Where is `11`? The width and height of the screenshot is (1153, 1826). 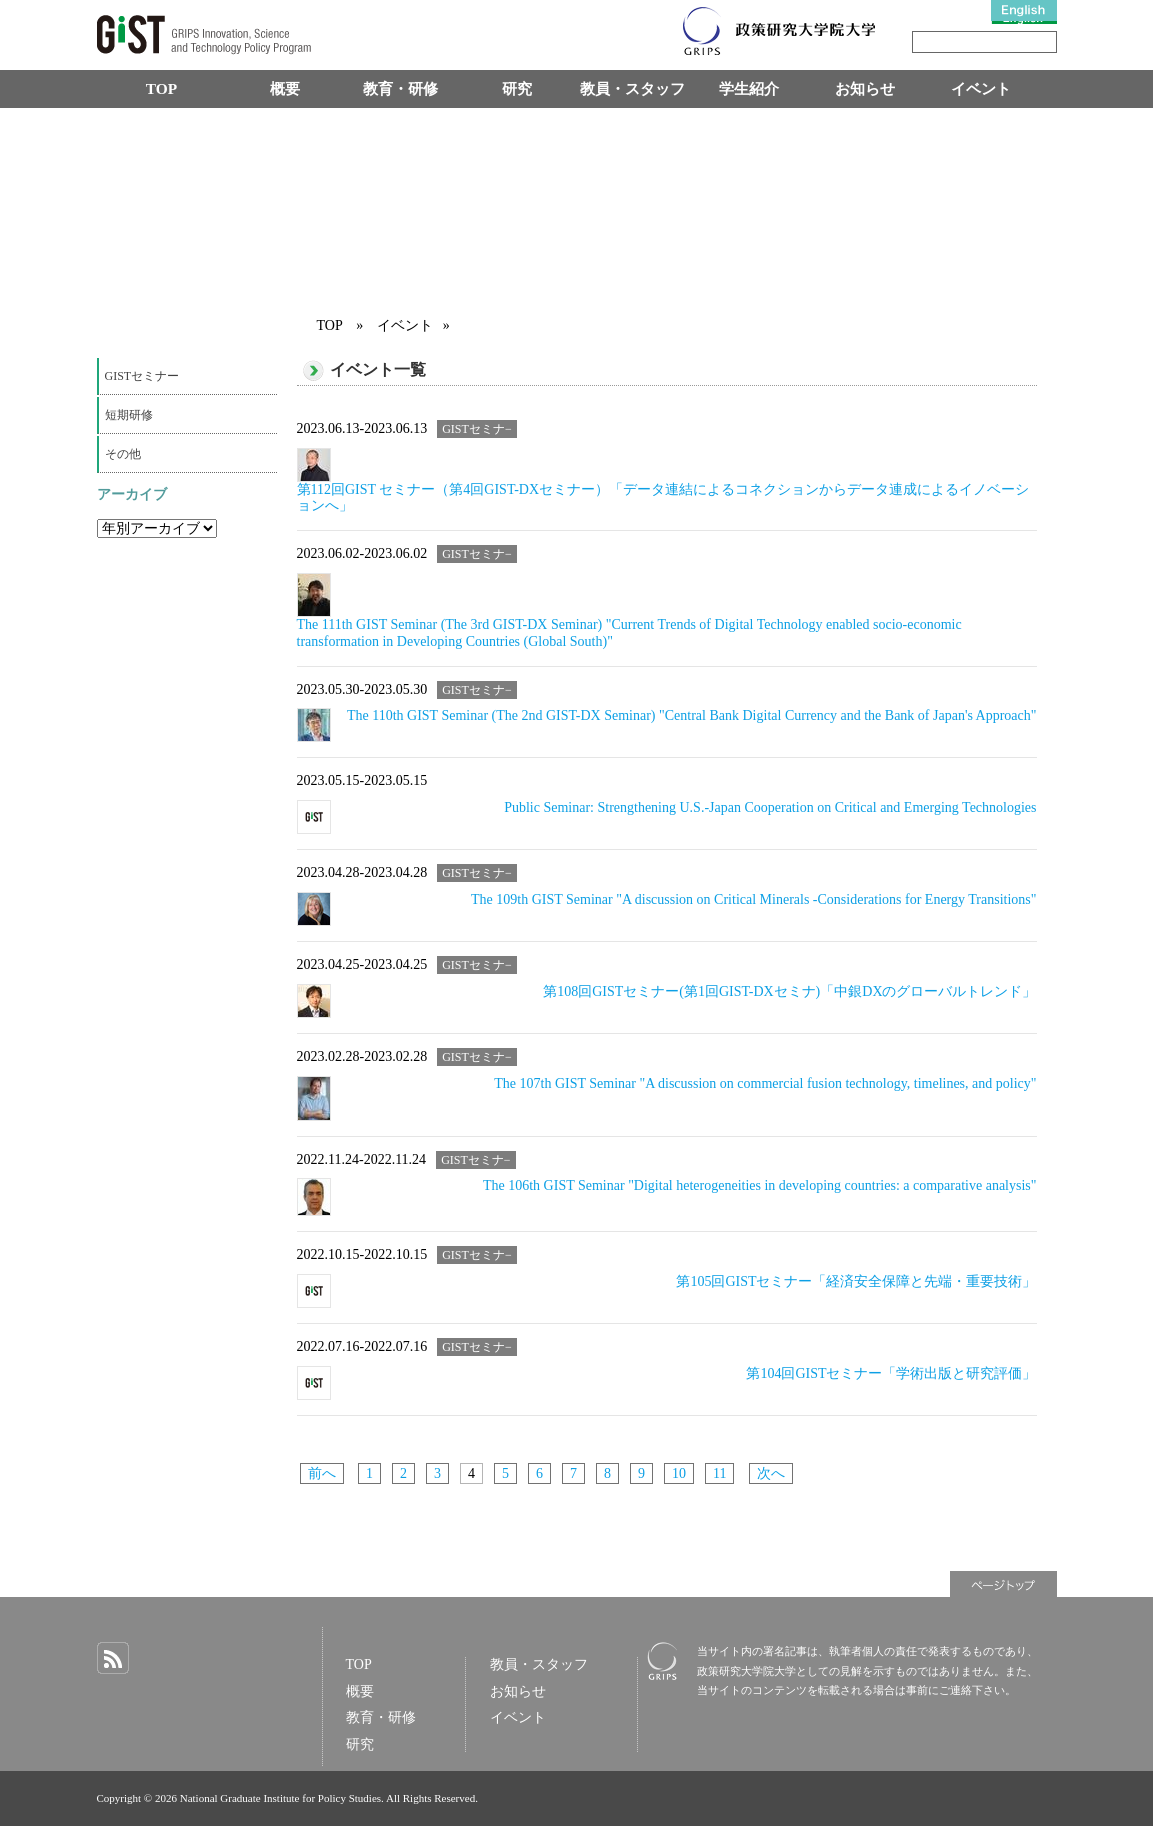
11 is located at coordinates (719, 1473).